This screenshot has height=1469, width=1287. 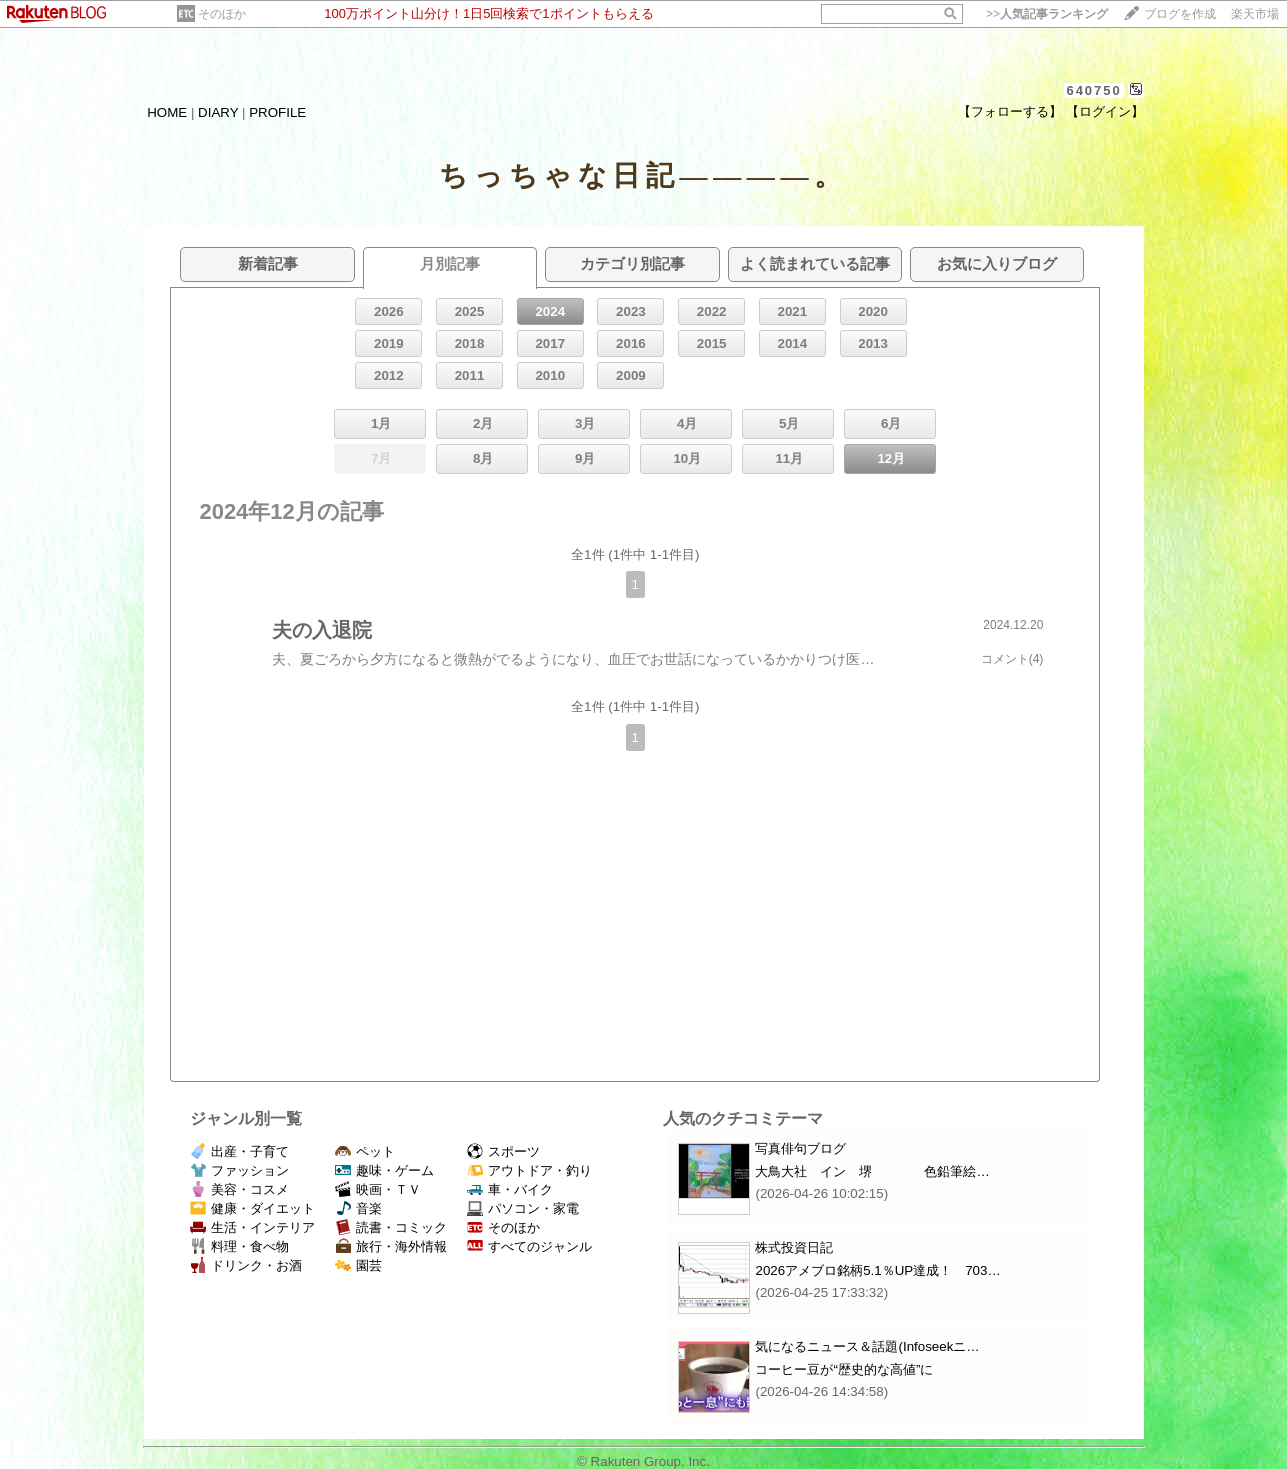 I want to click on そのほか, so click(x=222, y=14).